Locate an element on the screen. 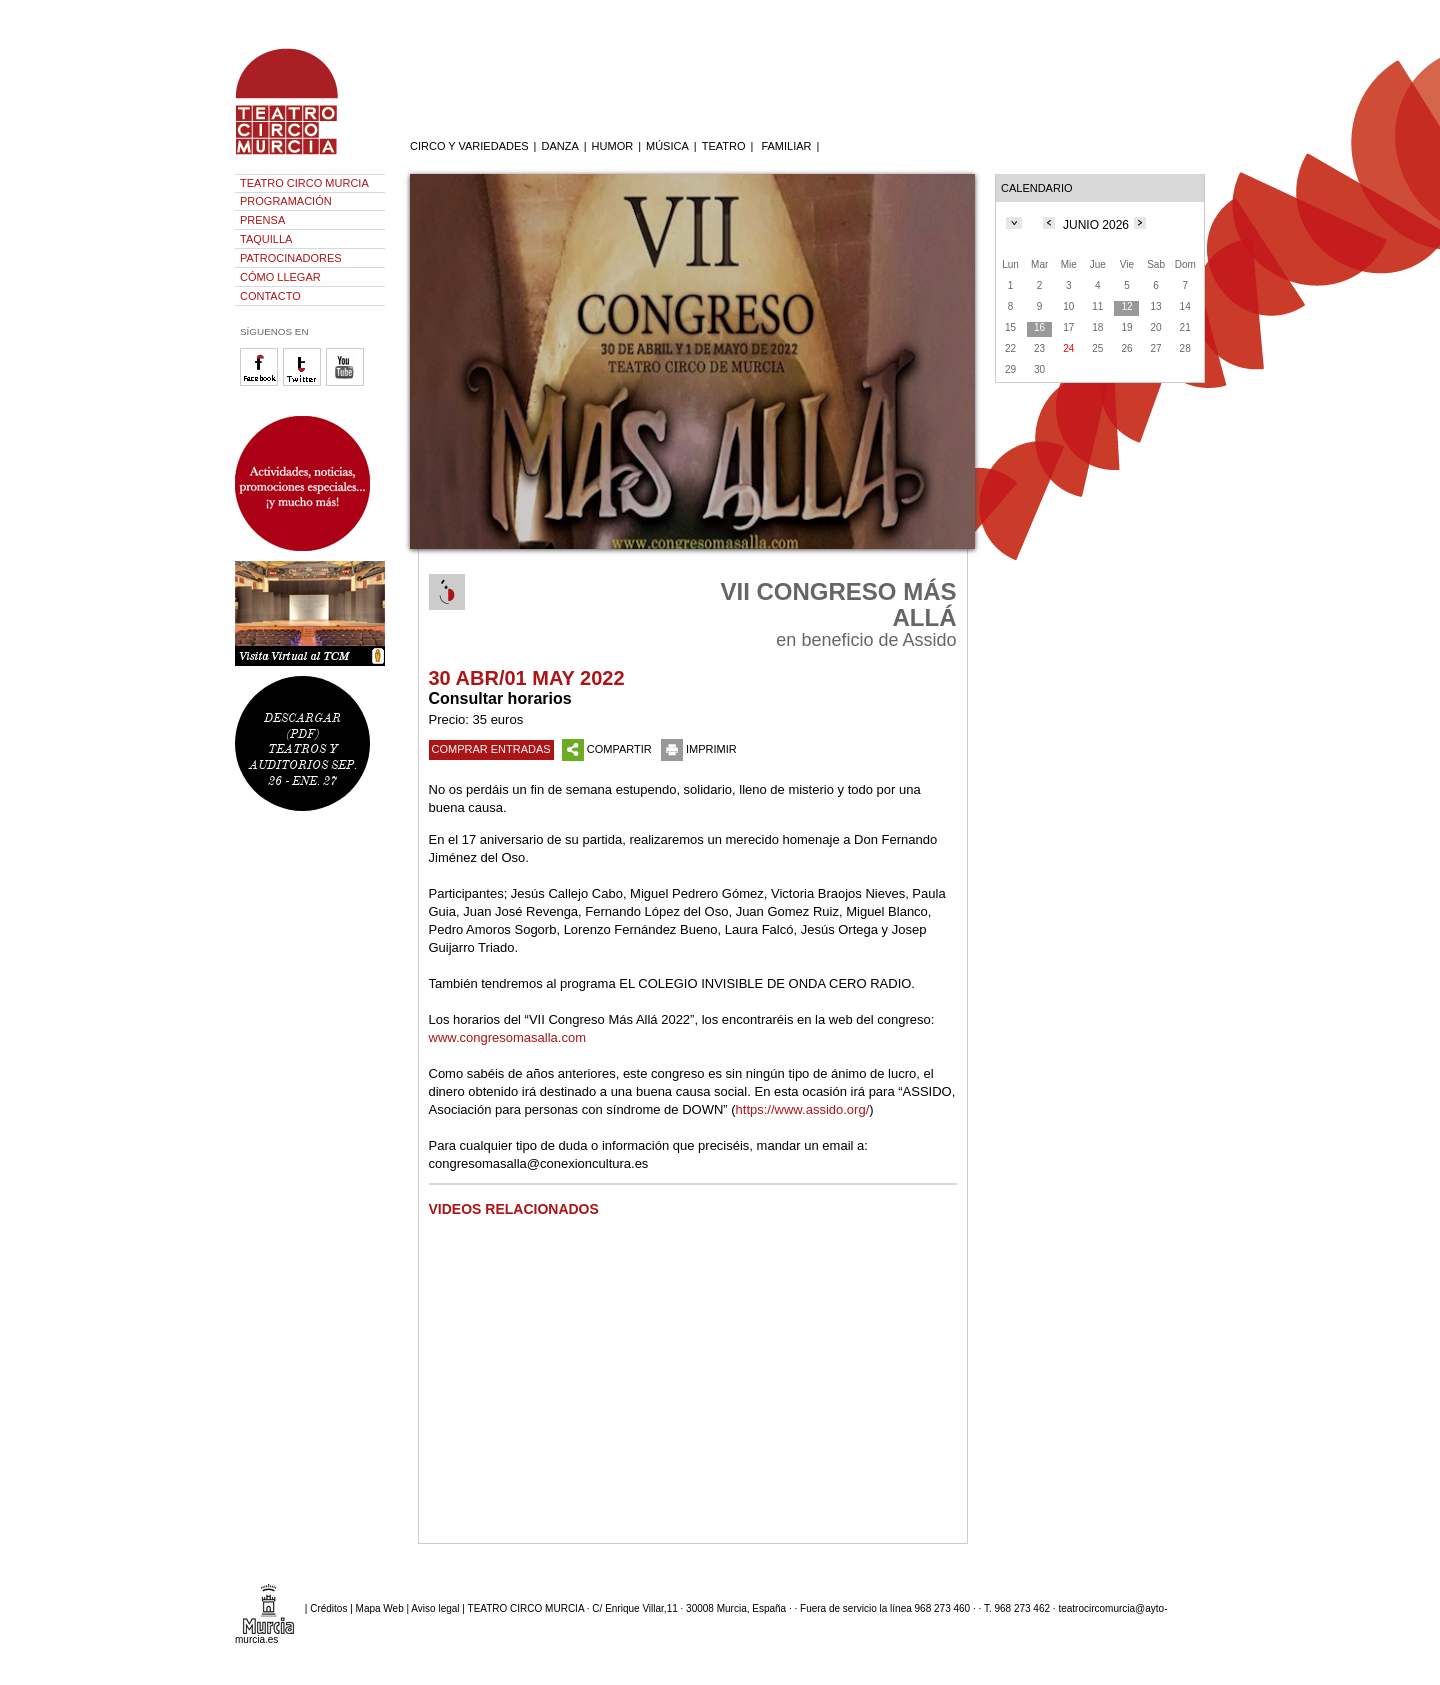 Image resolution: width=1440 pixels, height=1685 pixels. TAQUILLA is located at coordinates (266, 239).